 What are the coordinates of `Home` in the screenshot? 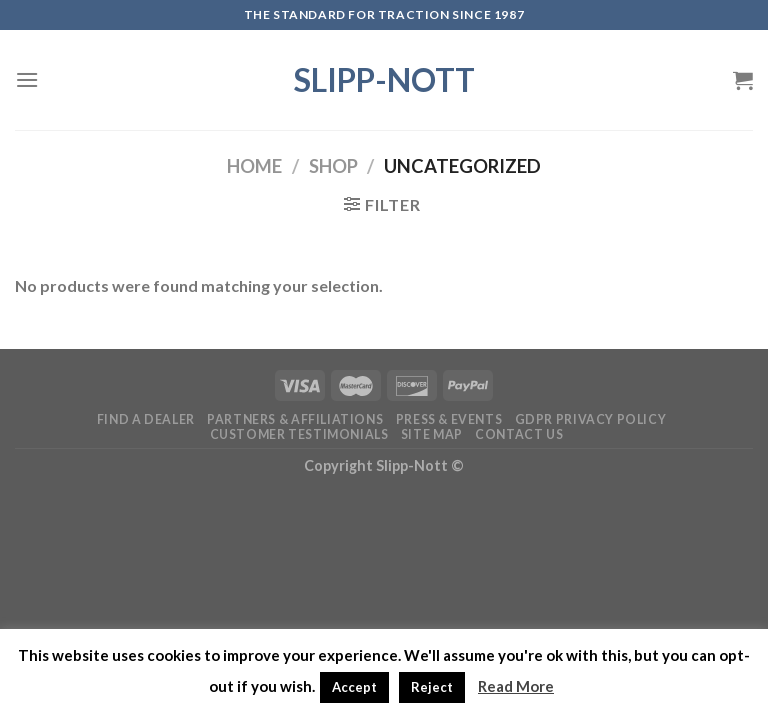 It's located at (254, 166).